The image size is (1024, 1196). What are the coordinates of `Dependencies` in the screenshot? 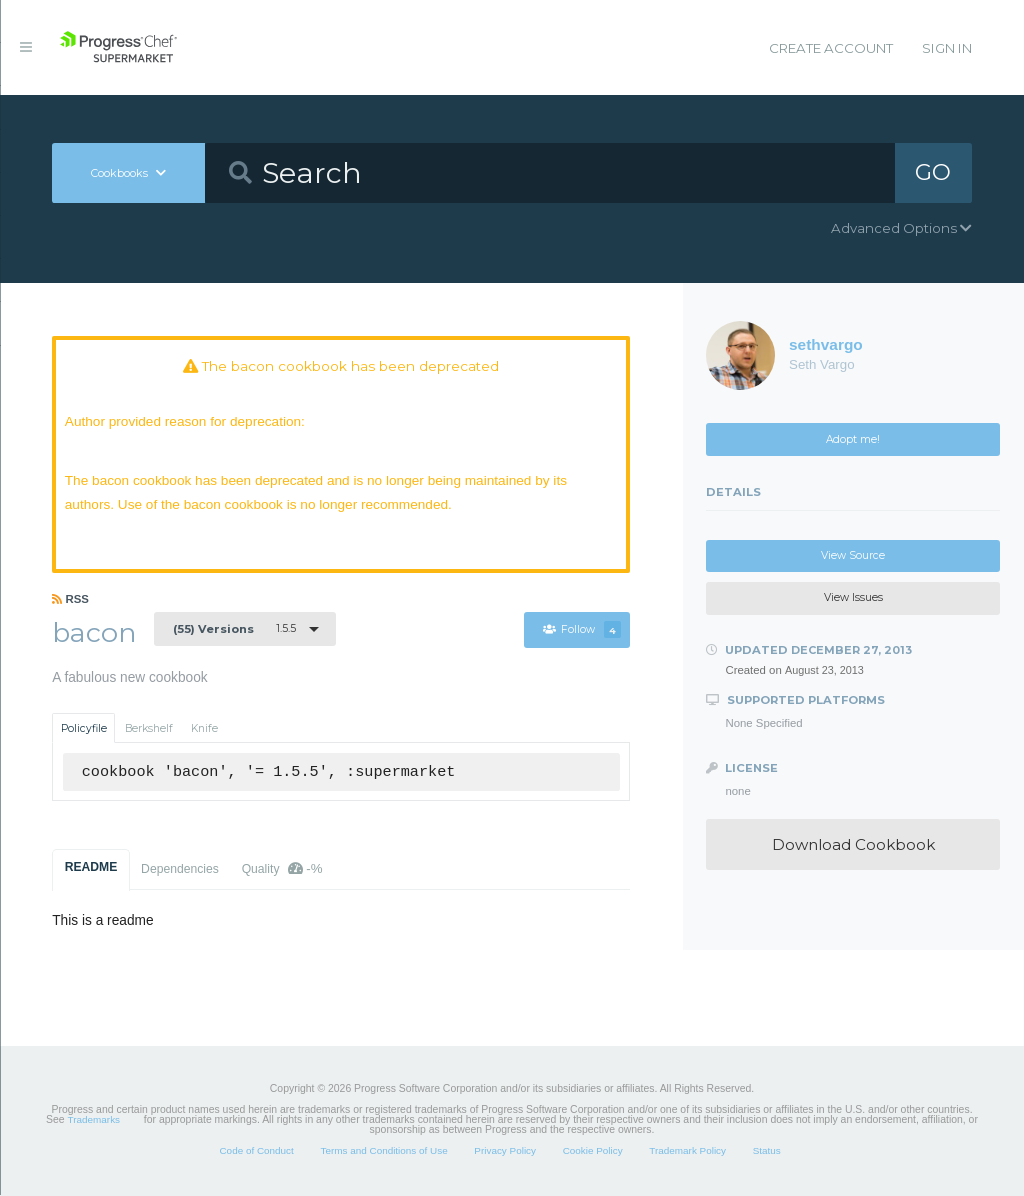 It's located at (180, 870).